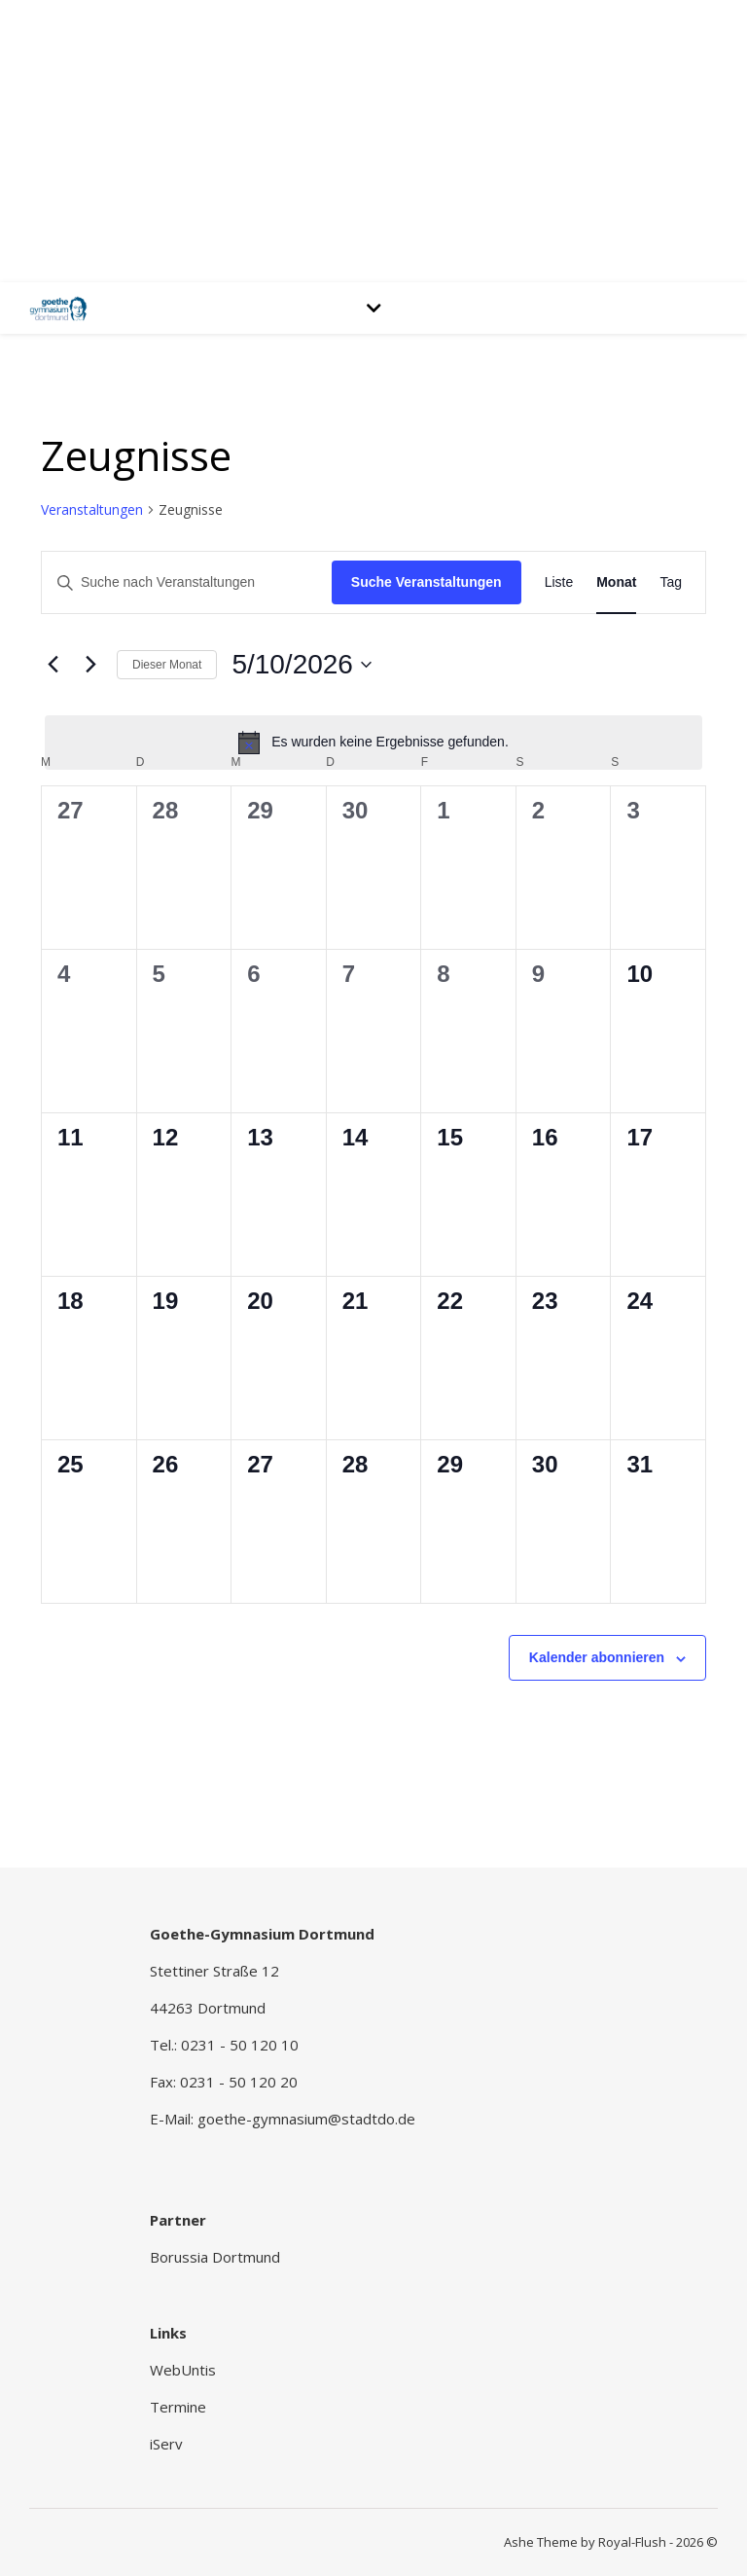  What do you see at coordinates (616, 582) in the screenshot?
I see `[Zeige Veranstaltungen in der Monat Ansicht]` at bounding box center [616, 582].